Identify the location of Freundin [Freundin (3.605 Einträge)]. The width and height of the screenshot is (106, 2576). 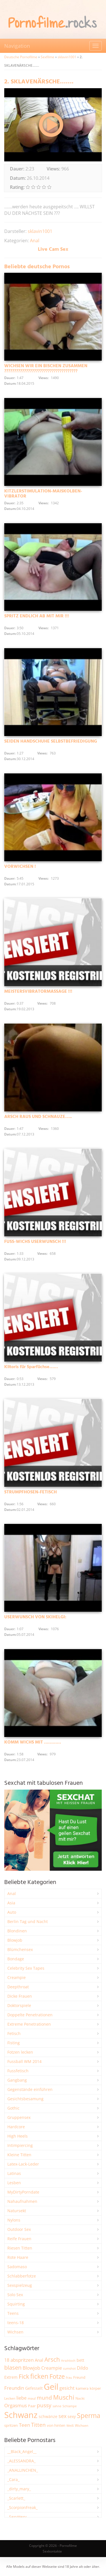
(14, 2388).